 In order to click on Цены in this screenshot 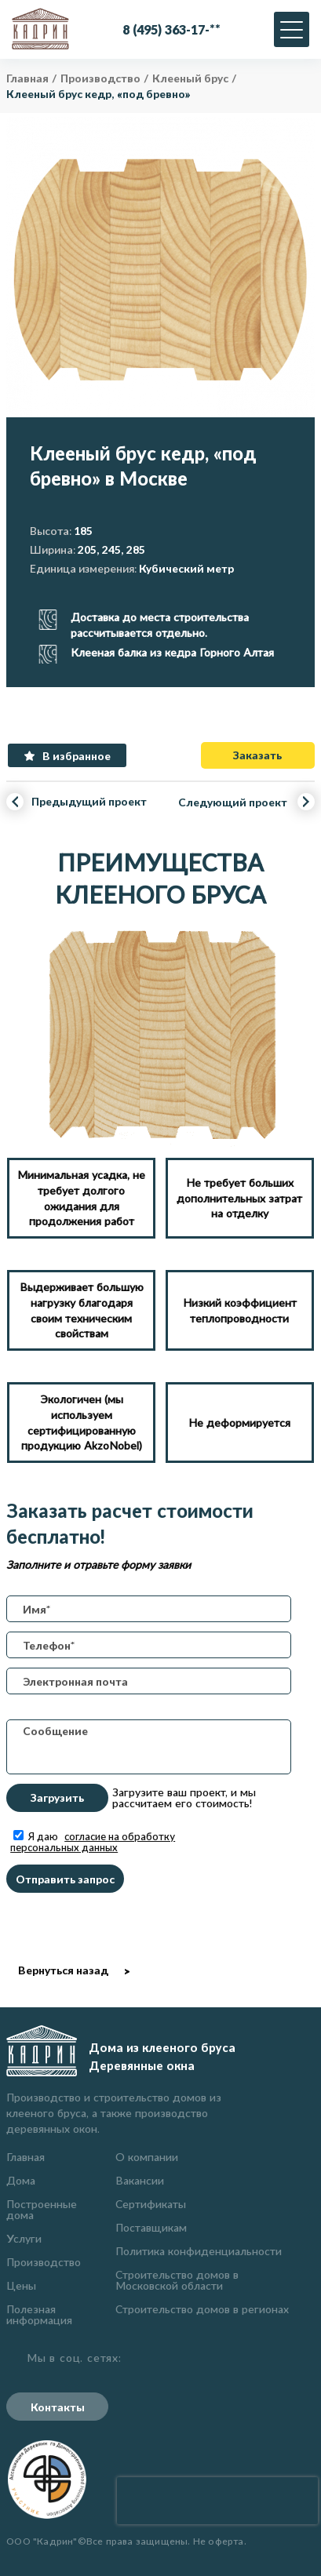, I will do `click(21, 2285)`.